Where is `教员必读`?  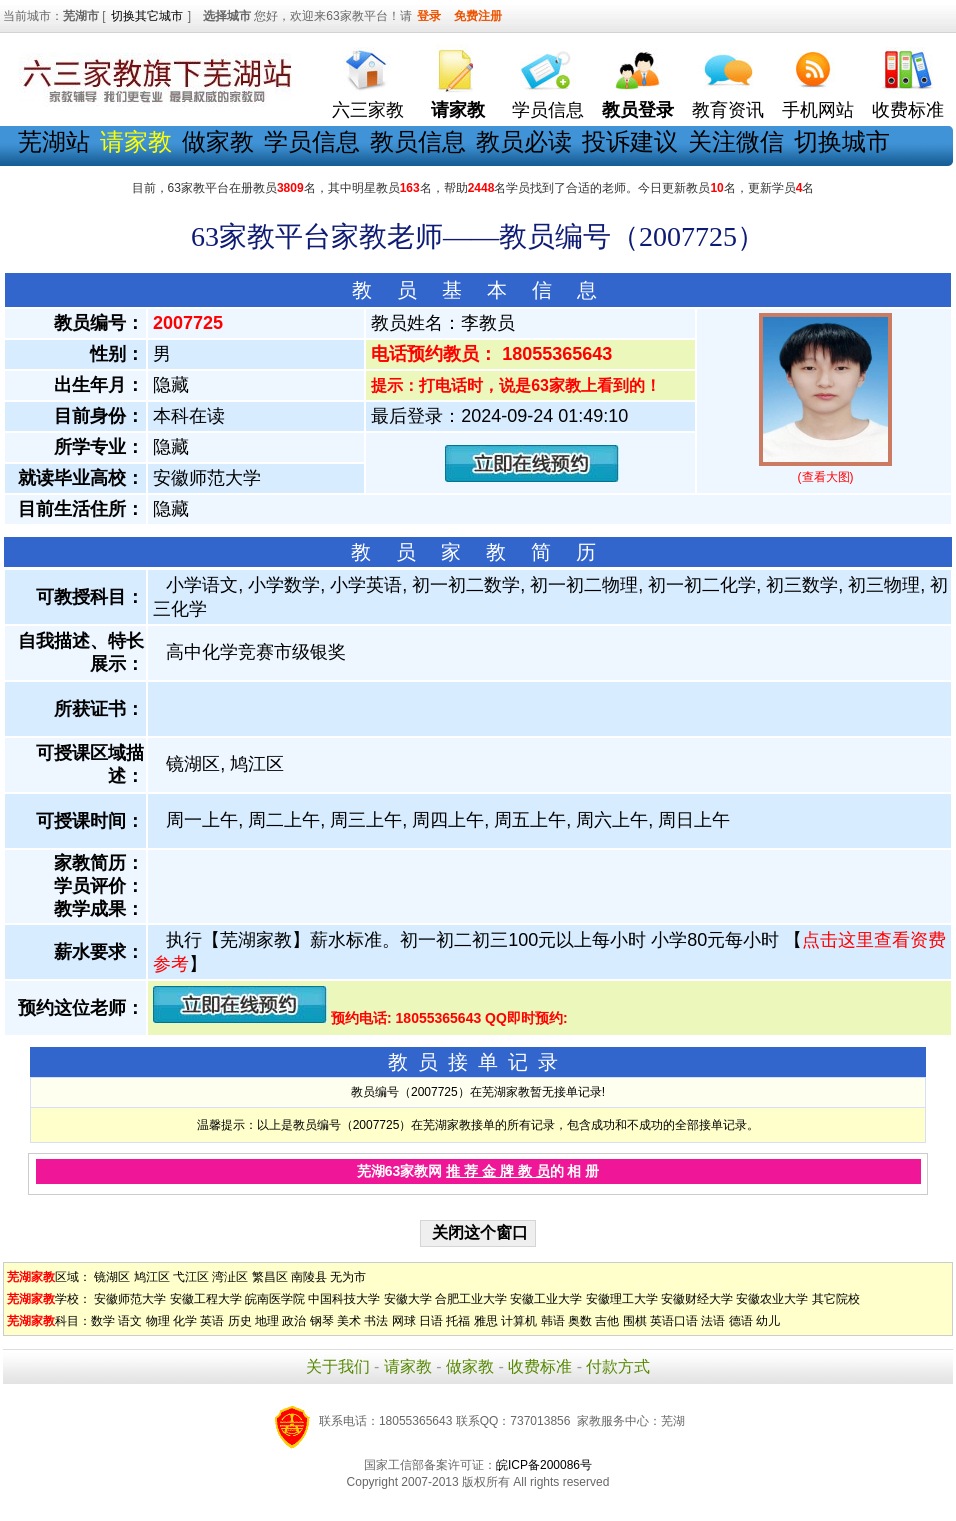 教员必读 is located at coordinates (524, 141).